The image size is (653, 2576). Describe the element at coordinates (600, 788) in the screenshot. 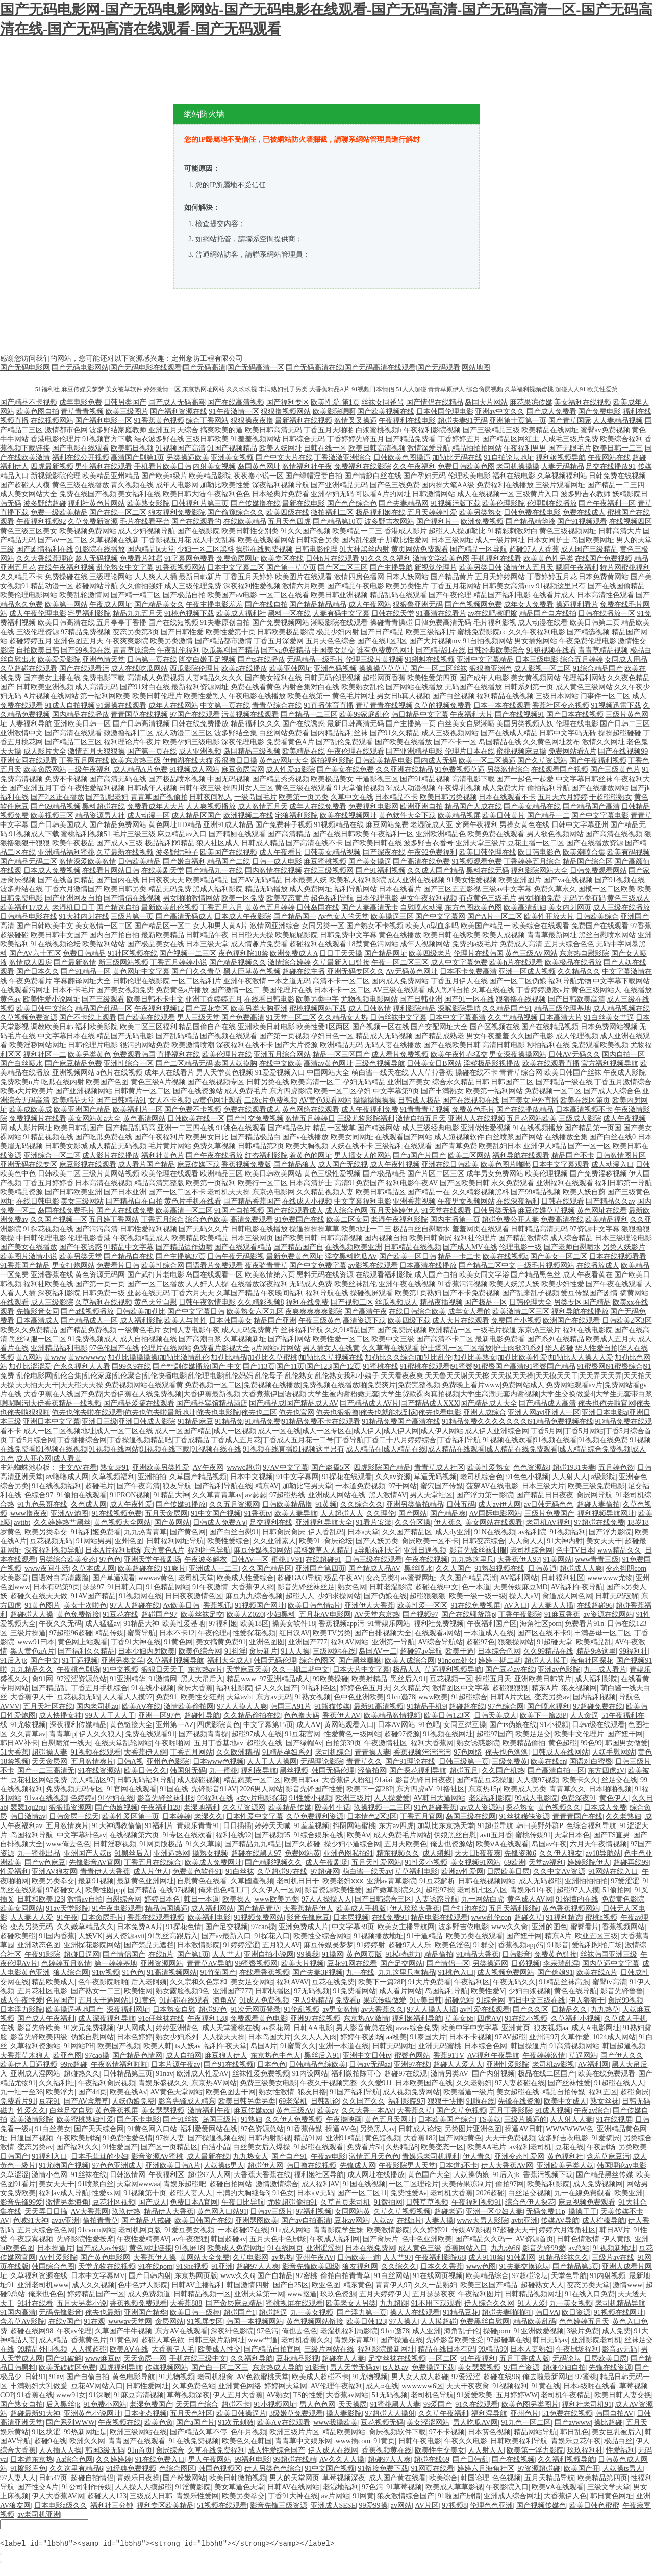

I see `国产在线播放网站` at that location.